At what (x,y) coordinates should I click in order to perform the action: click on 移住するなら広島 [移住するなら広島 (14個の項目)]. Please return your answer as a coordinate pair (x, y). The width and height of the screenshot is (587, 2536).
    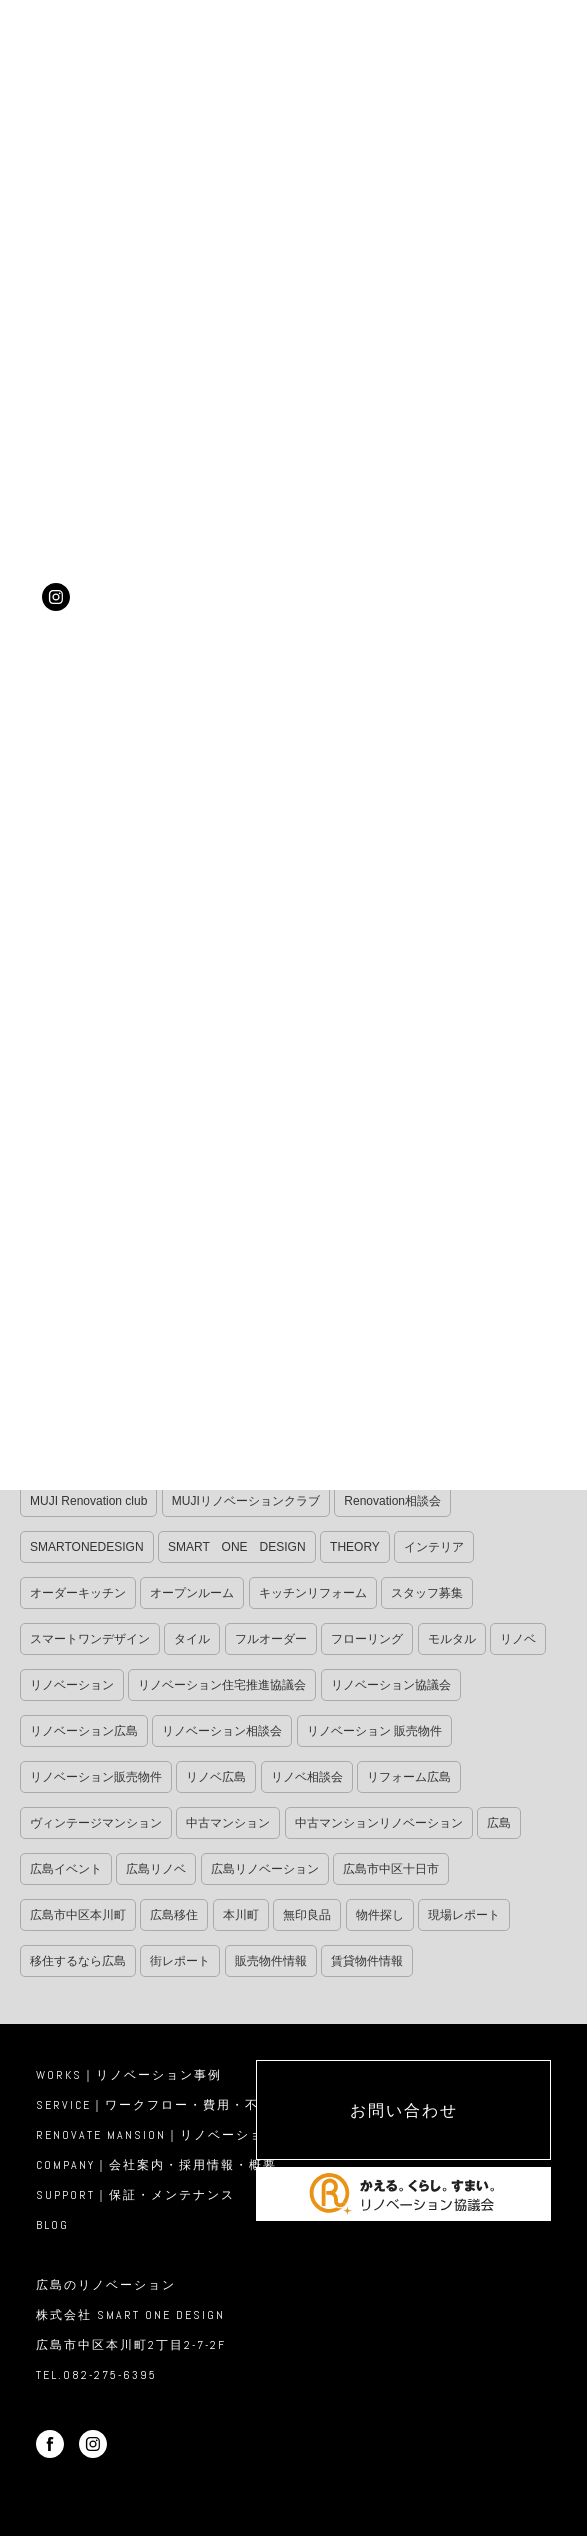
    Looking at the image, I should click on (78, 1961).